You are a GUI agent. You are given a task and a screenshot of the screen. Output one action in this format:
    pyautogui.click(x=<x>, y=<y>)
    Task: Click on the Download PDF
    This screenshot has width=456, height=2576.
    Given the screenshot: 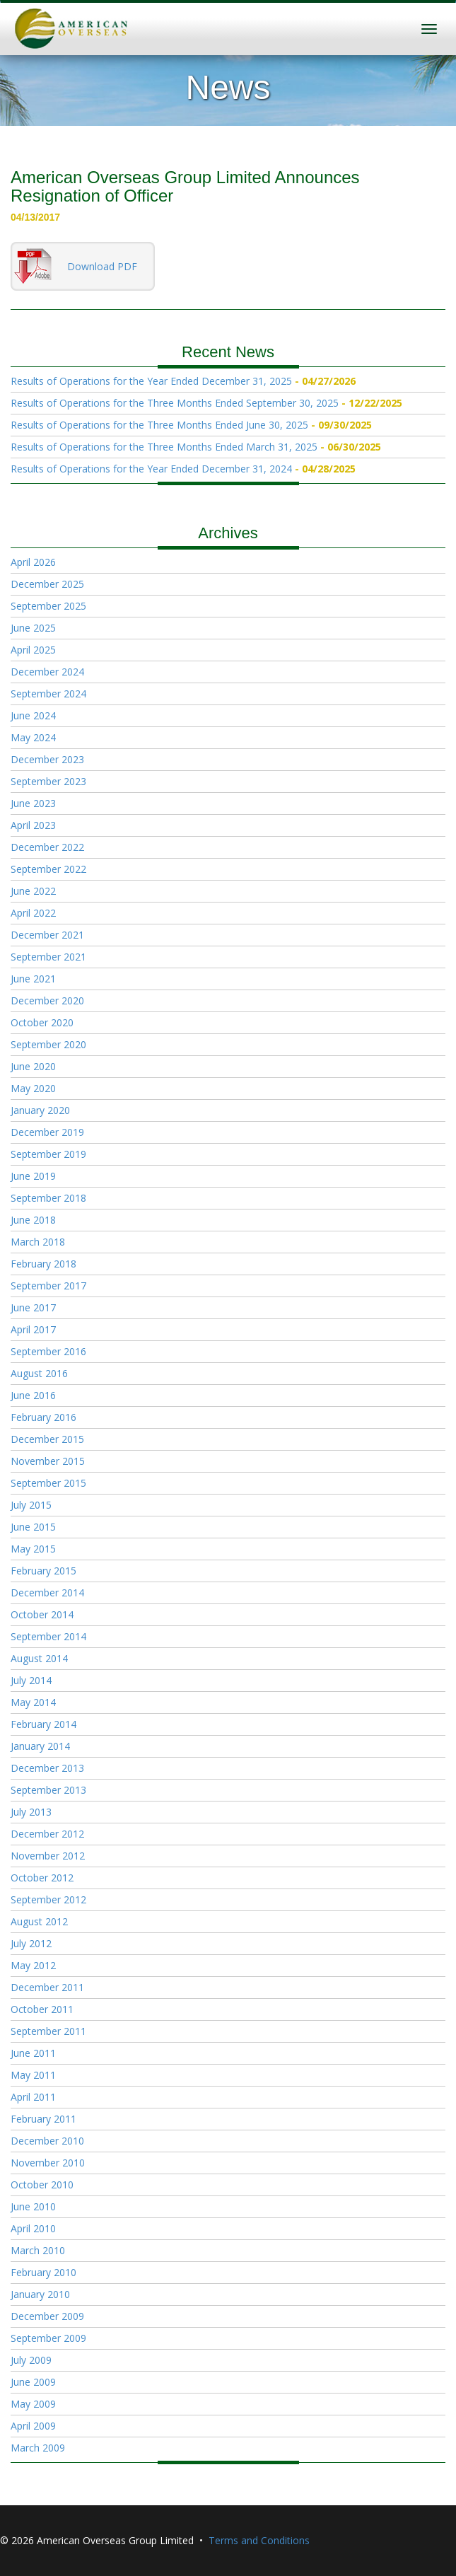 What is the action you would take?
    pyautogui.click(x=102, y=266)
    